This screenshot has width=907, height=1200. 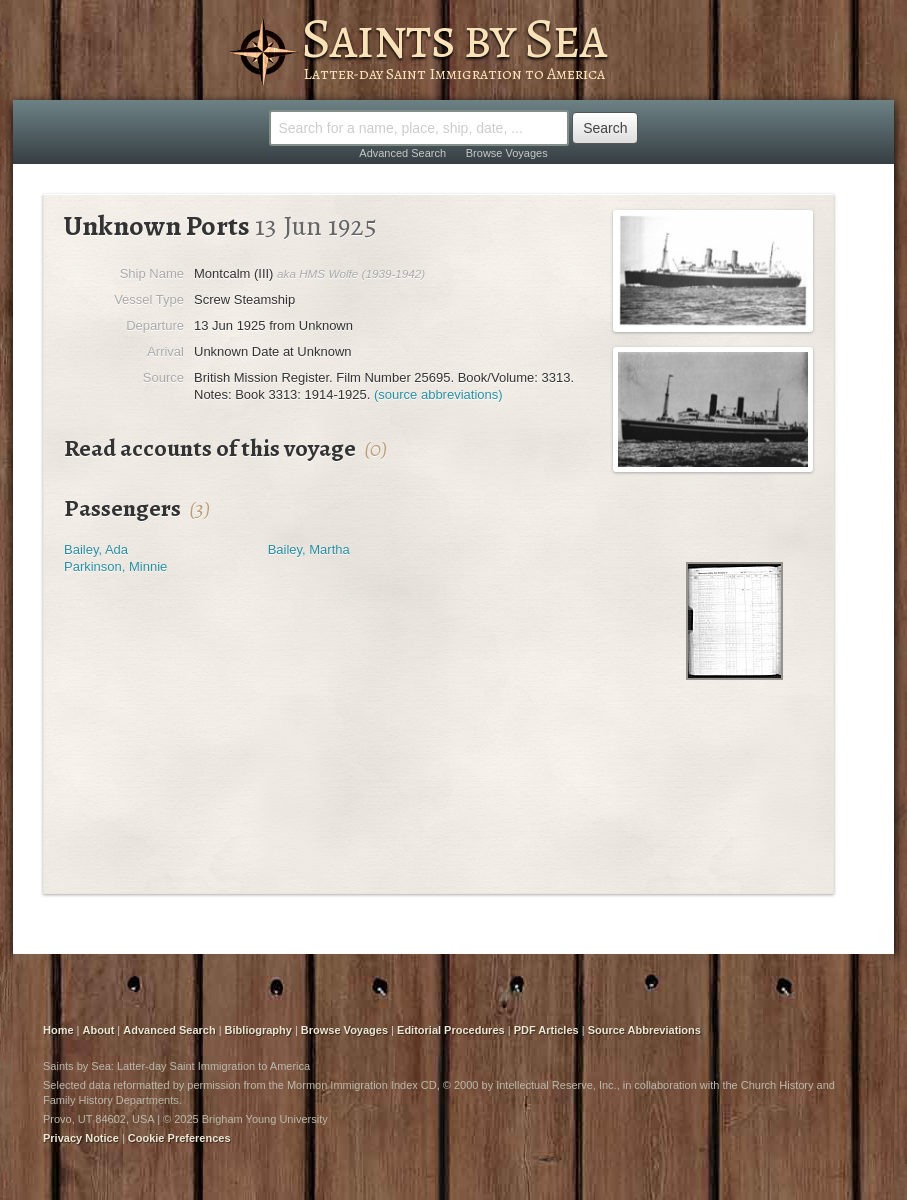 What do you see at coordinates (258, 1030) in the screenshot?
I see `Bibliography` at bounding box center [258, 1030].